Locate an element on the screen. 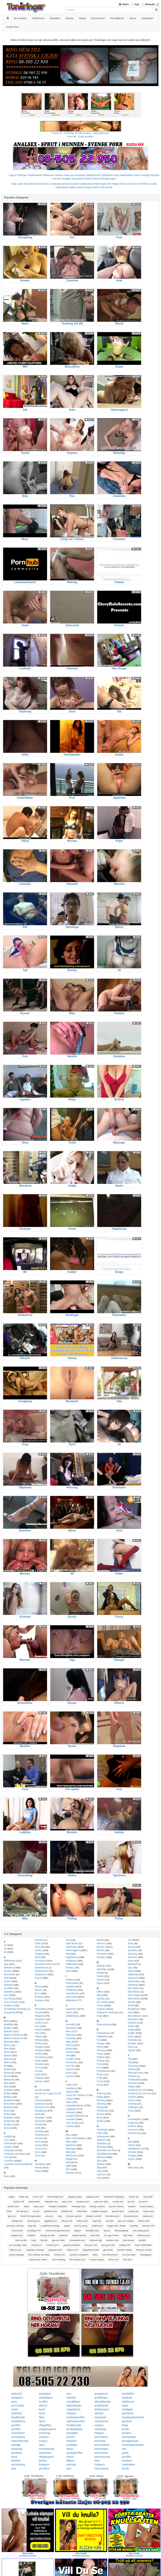 This screenshot has height=2576, width=161. Futanari is located at coordinates (39, 2077).